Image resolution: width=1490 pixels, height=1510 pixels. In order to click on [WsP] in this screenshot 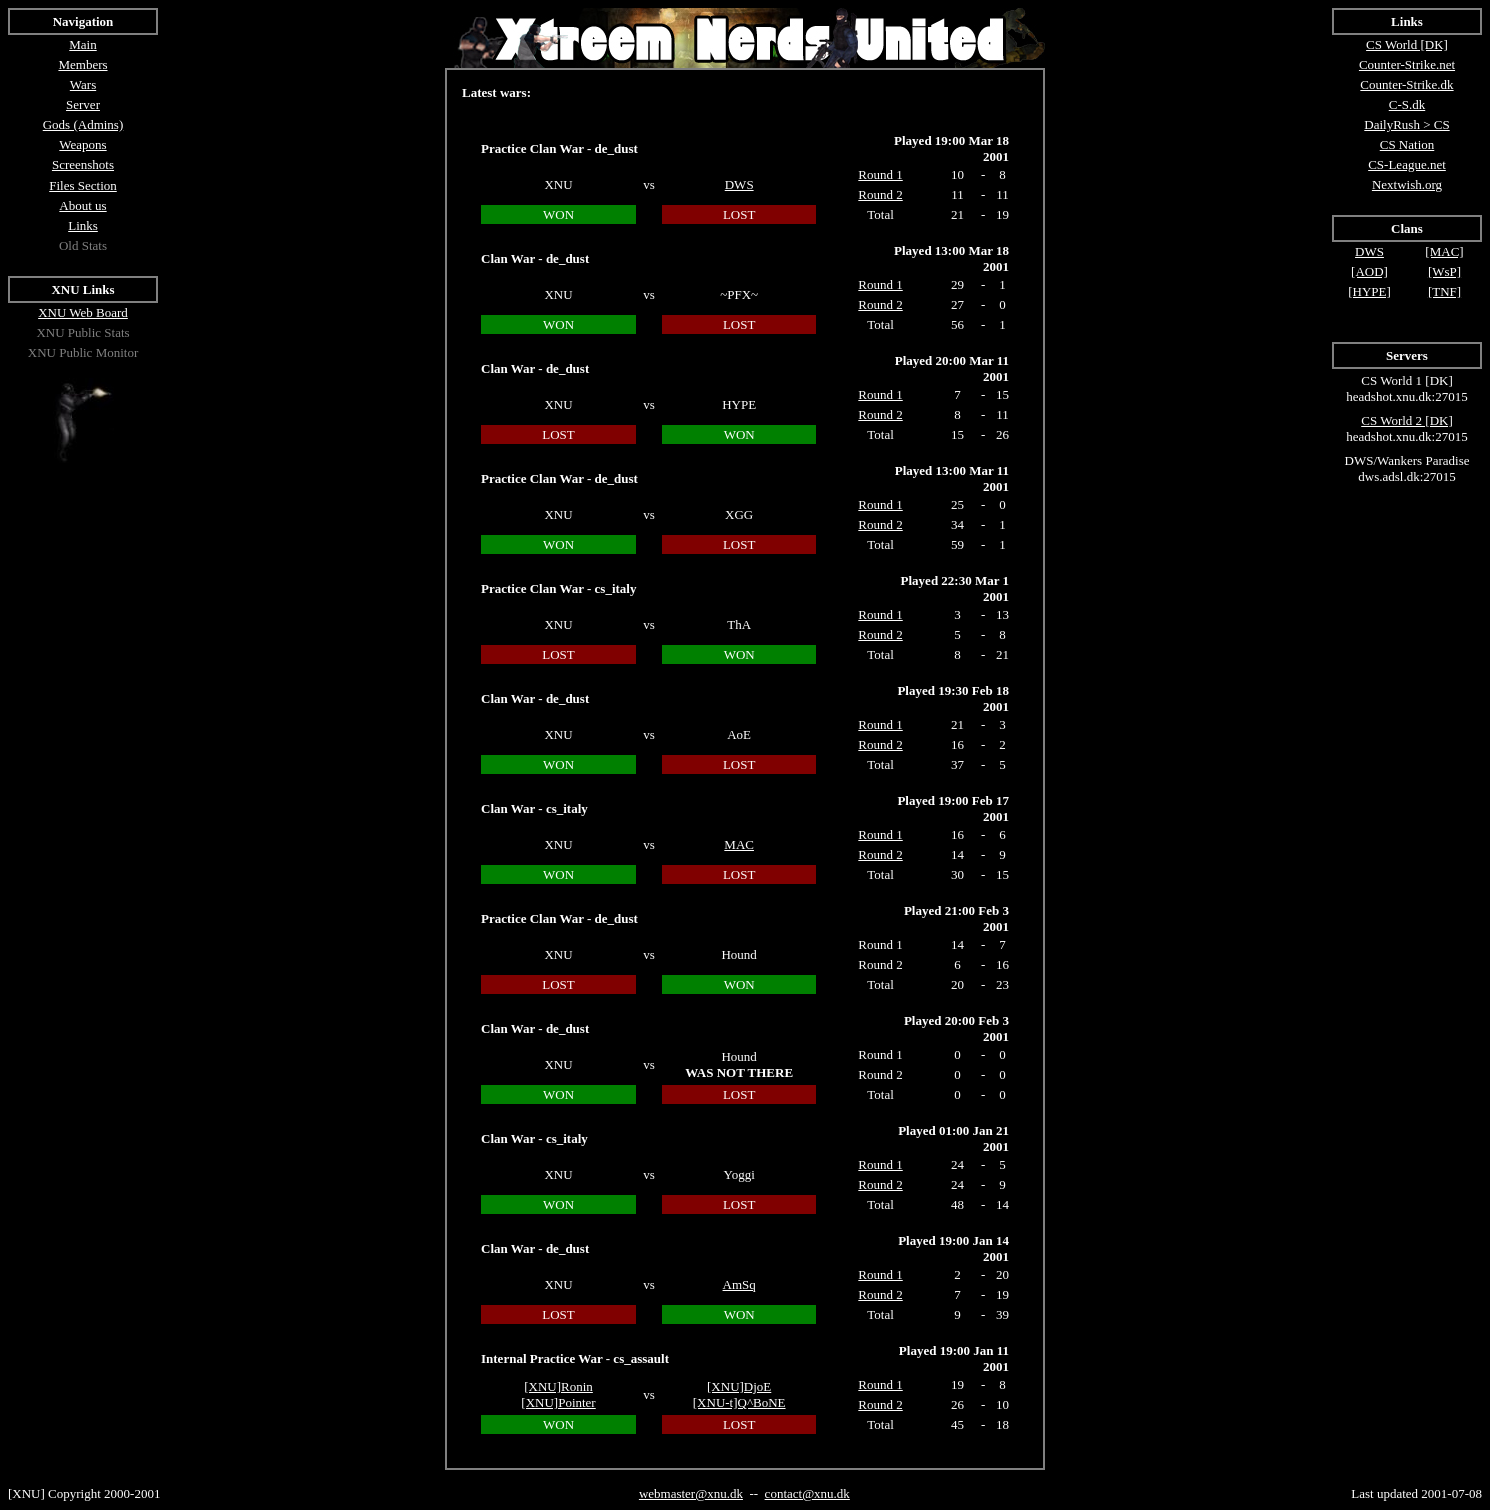, I will do `click(1444, 271)`.